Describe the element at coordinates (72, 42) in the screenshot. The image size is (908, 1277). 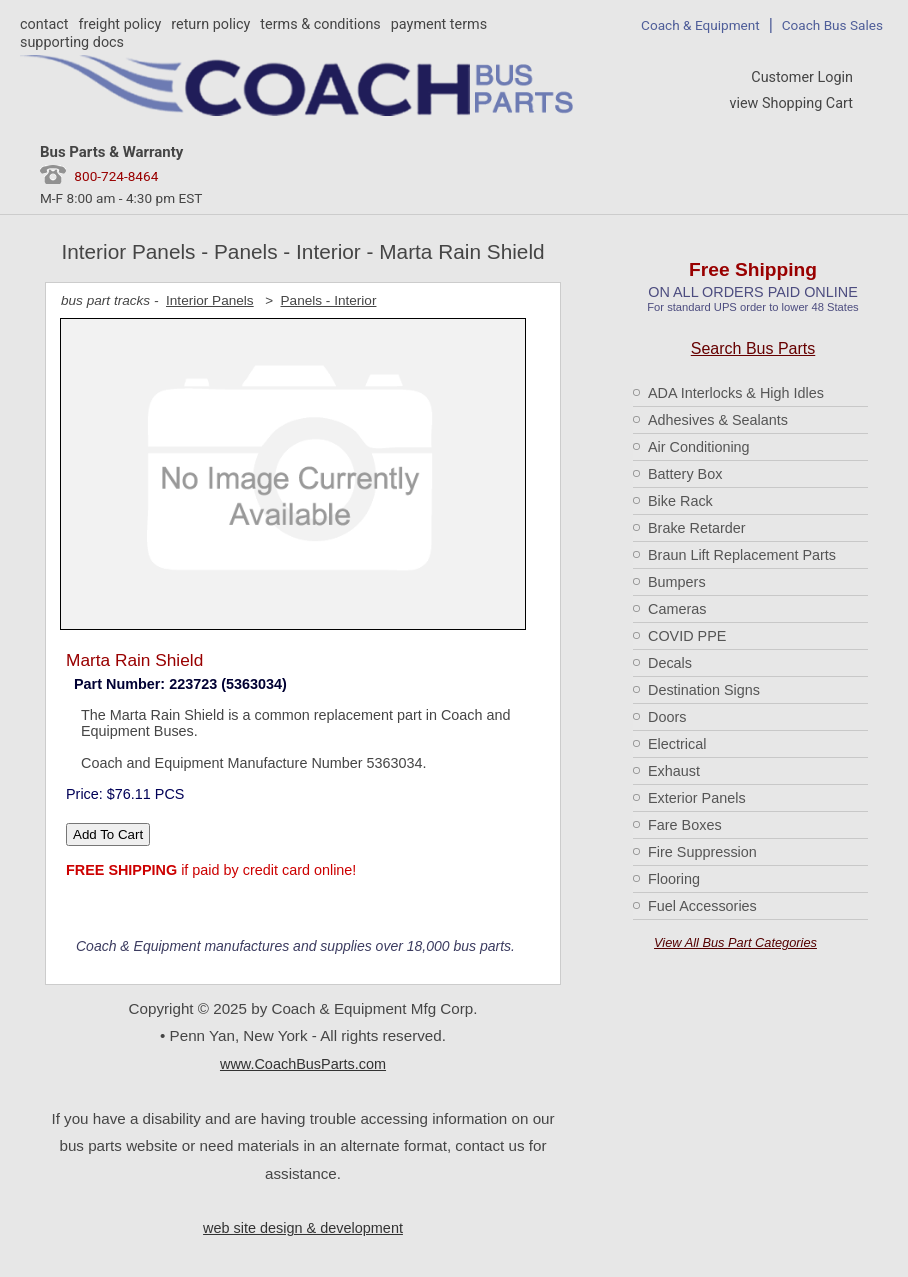
I see `supporting docs` at that location.